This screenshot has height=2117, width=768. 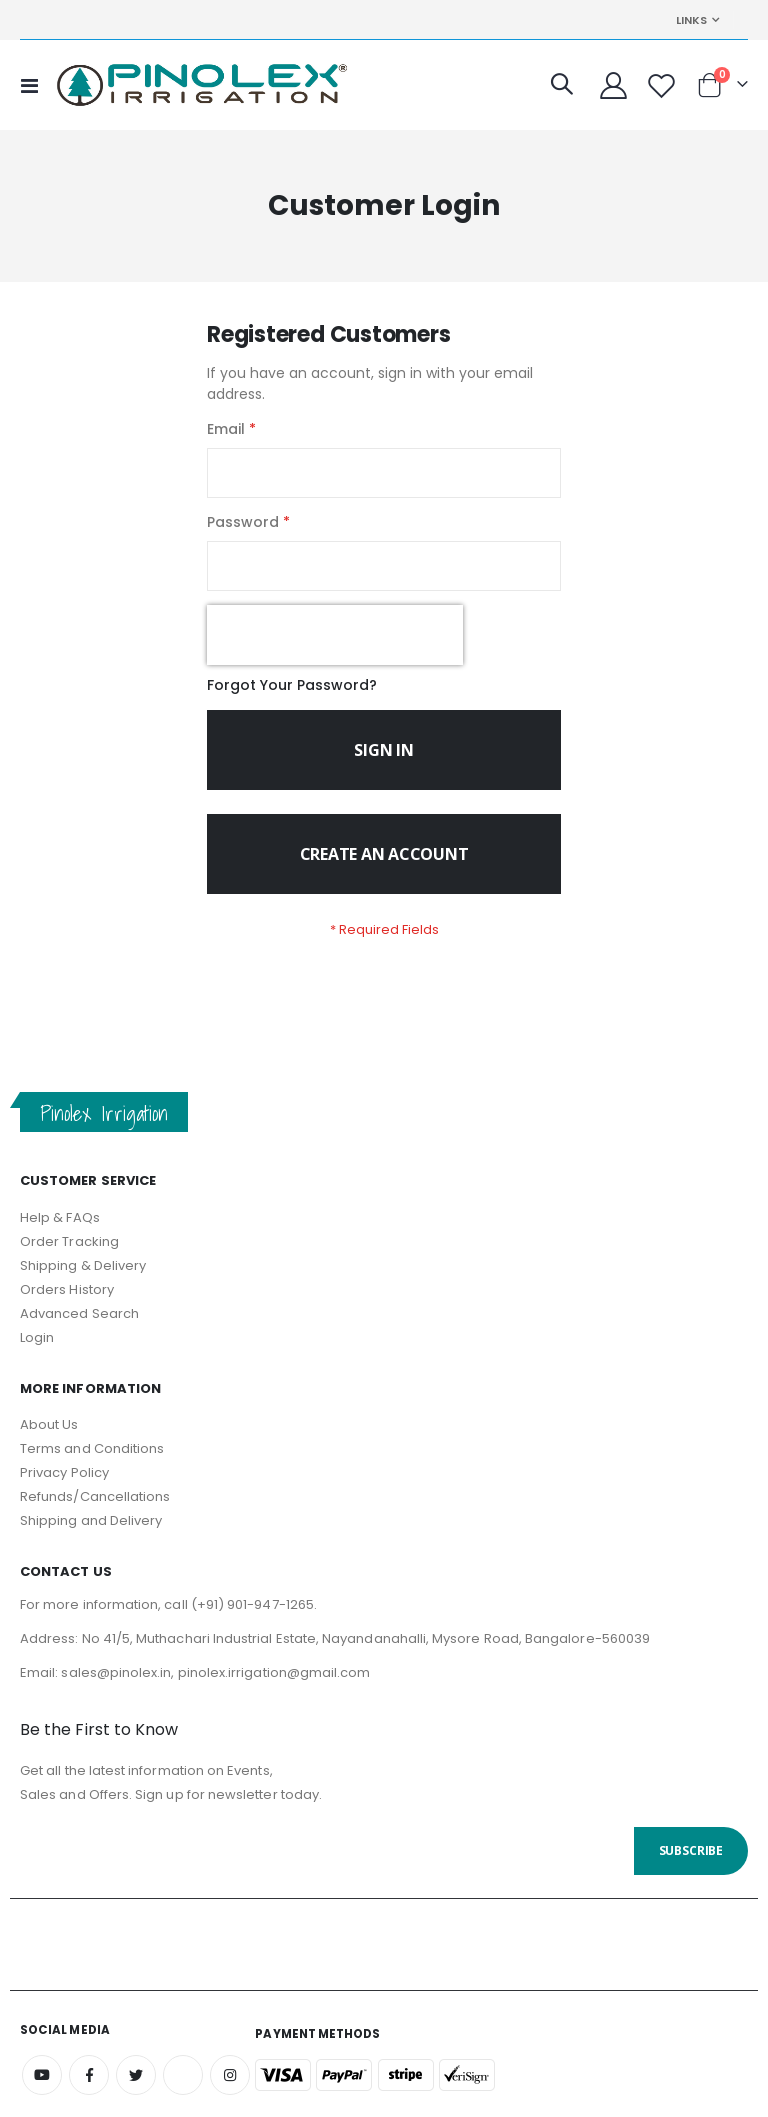 What do you see at coordinates (83, 1283) in the screenshot?
I see `Shipping & Delivery` at bounding box center [83, 1283].